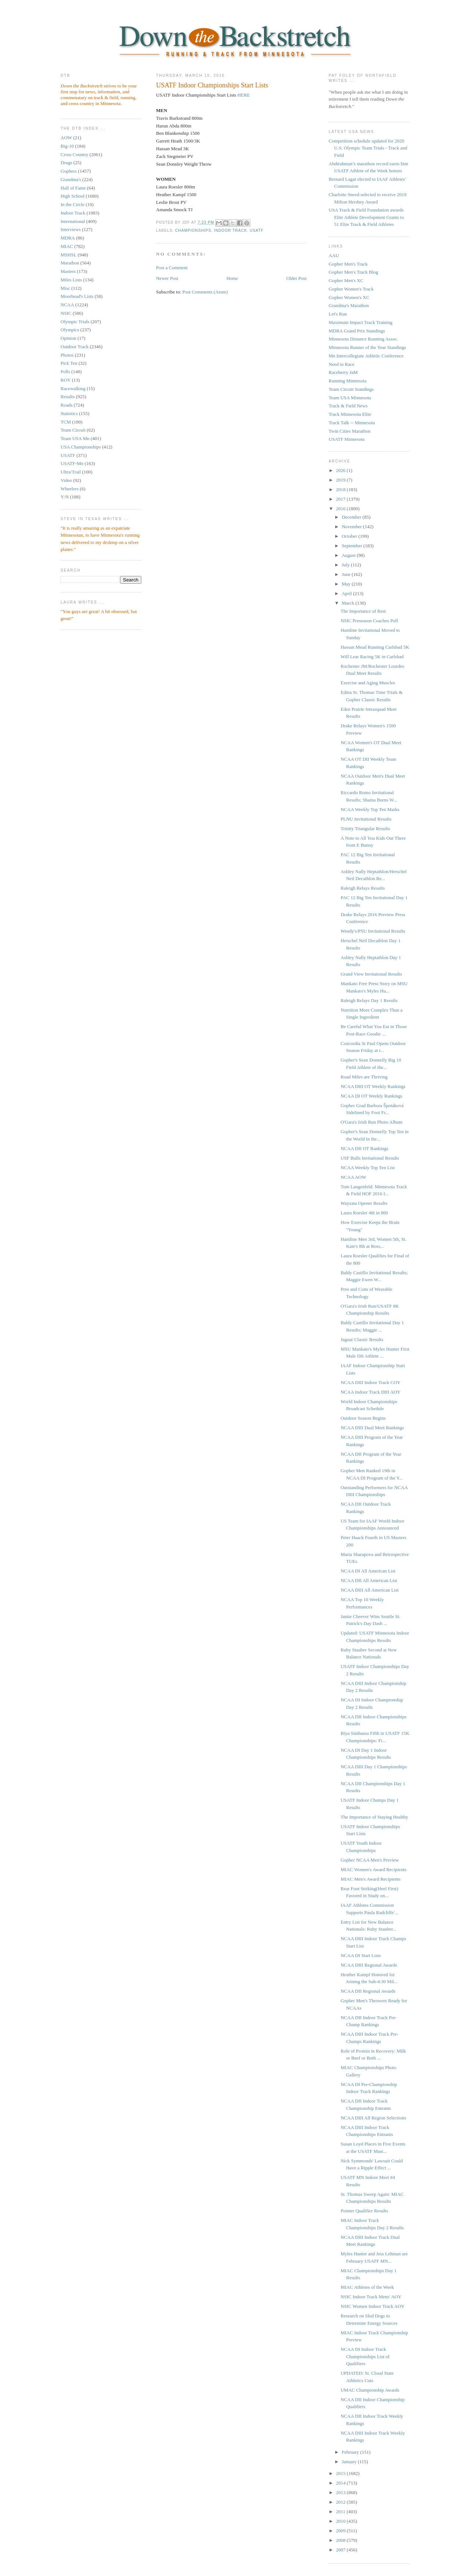 Image resolution: width=470 pixels, height=2576 pixels. What do you see at coordinates (77, 296) in the screenshot?
I see `Moorhead's Lists` at bounding box center [77, 296].